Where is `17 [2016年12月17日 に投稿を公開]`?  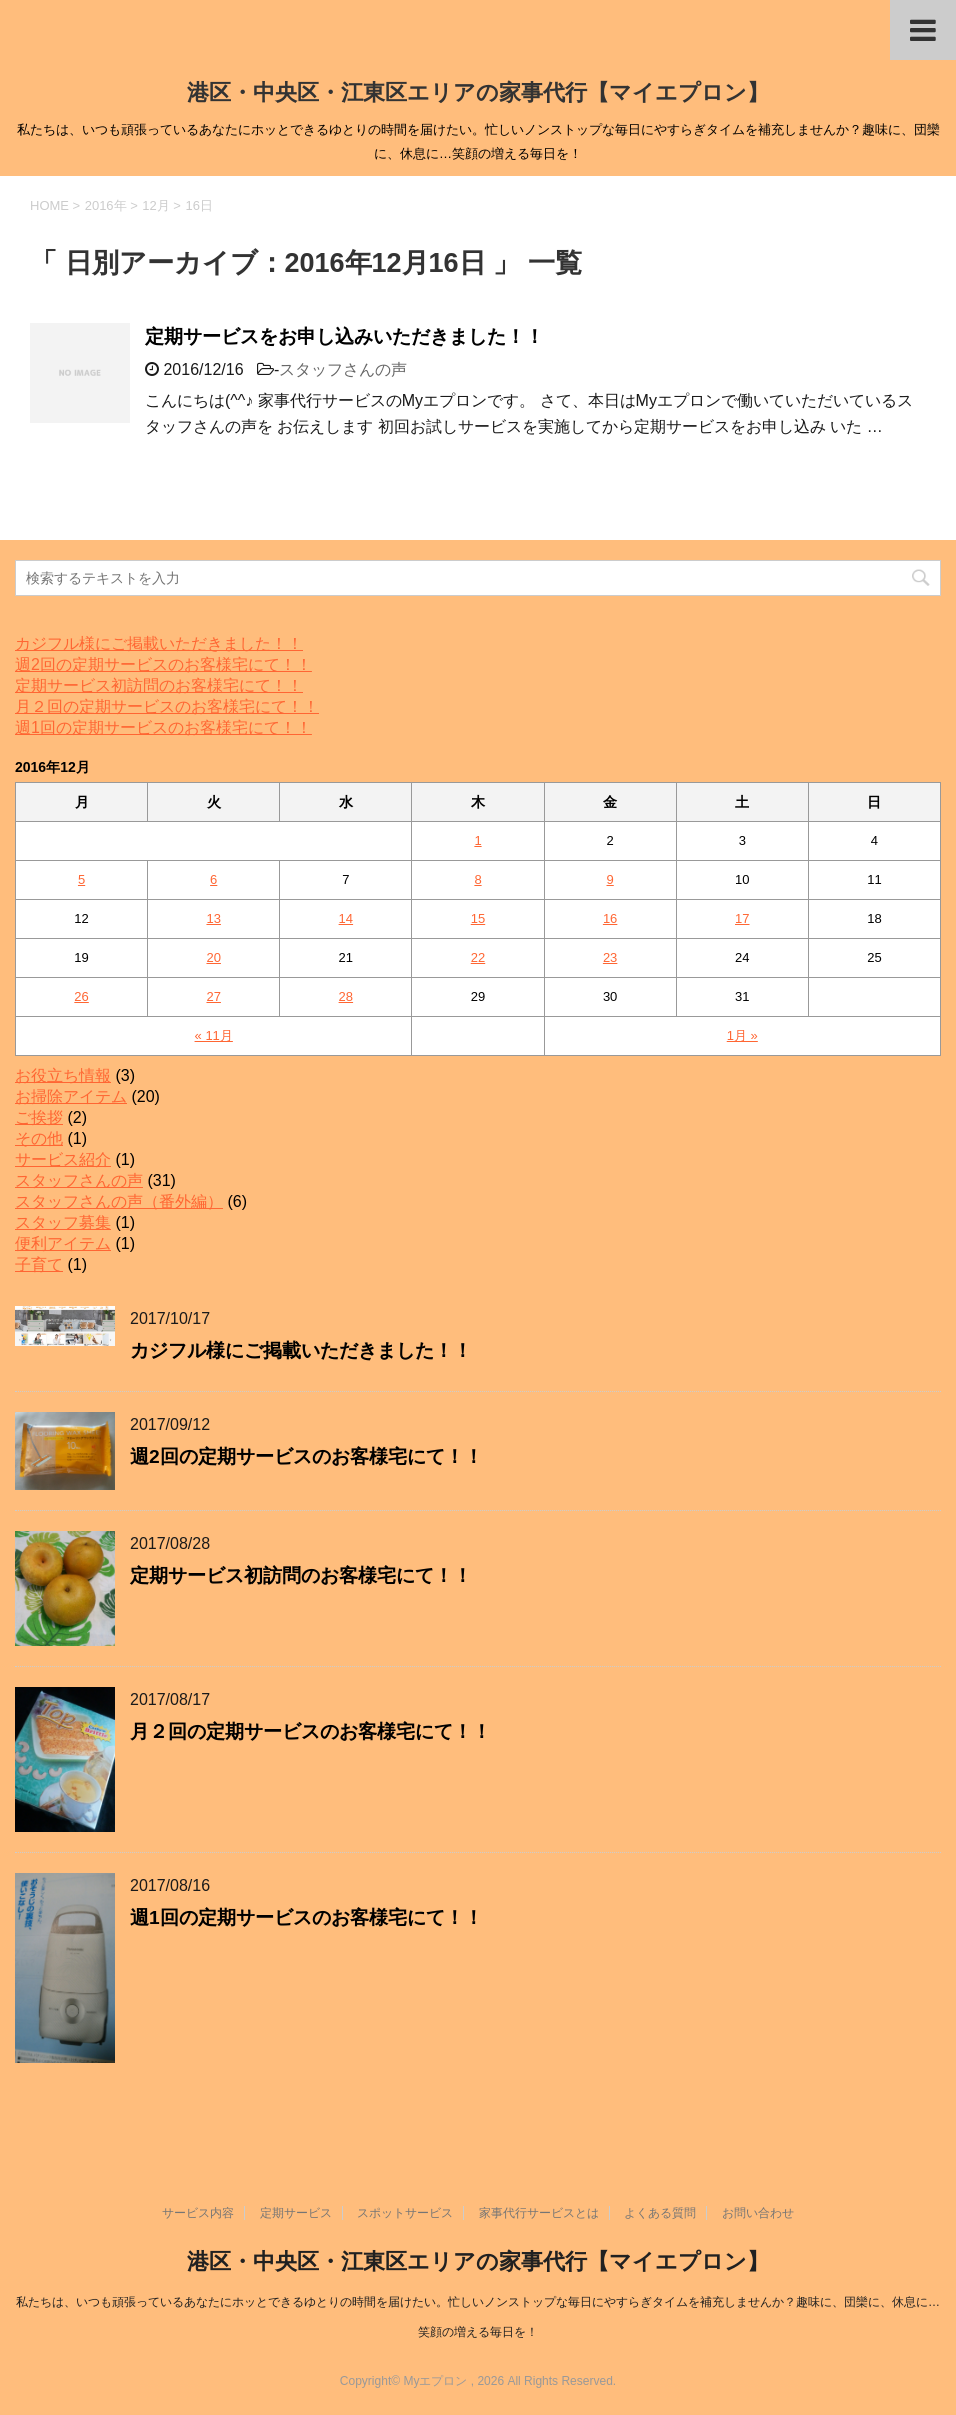 17 [2016年12月17日 に投稿を公開] is located at coordinates (742, 918).